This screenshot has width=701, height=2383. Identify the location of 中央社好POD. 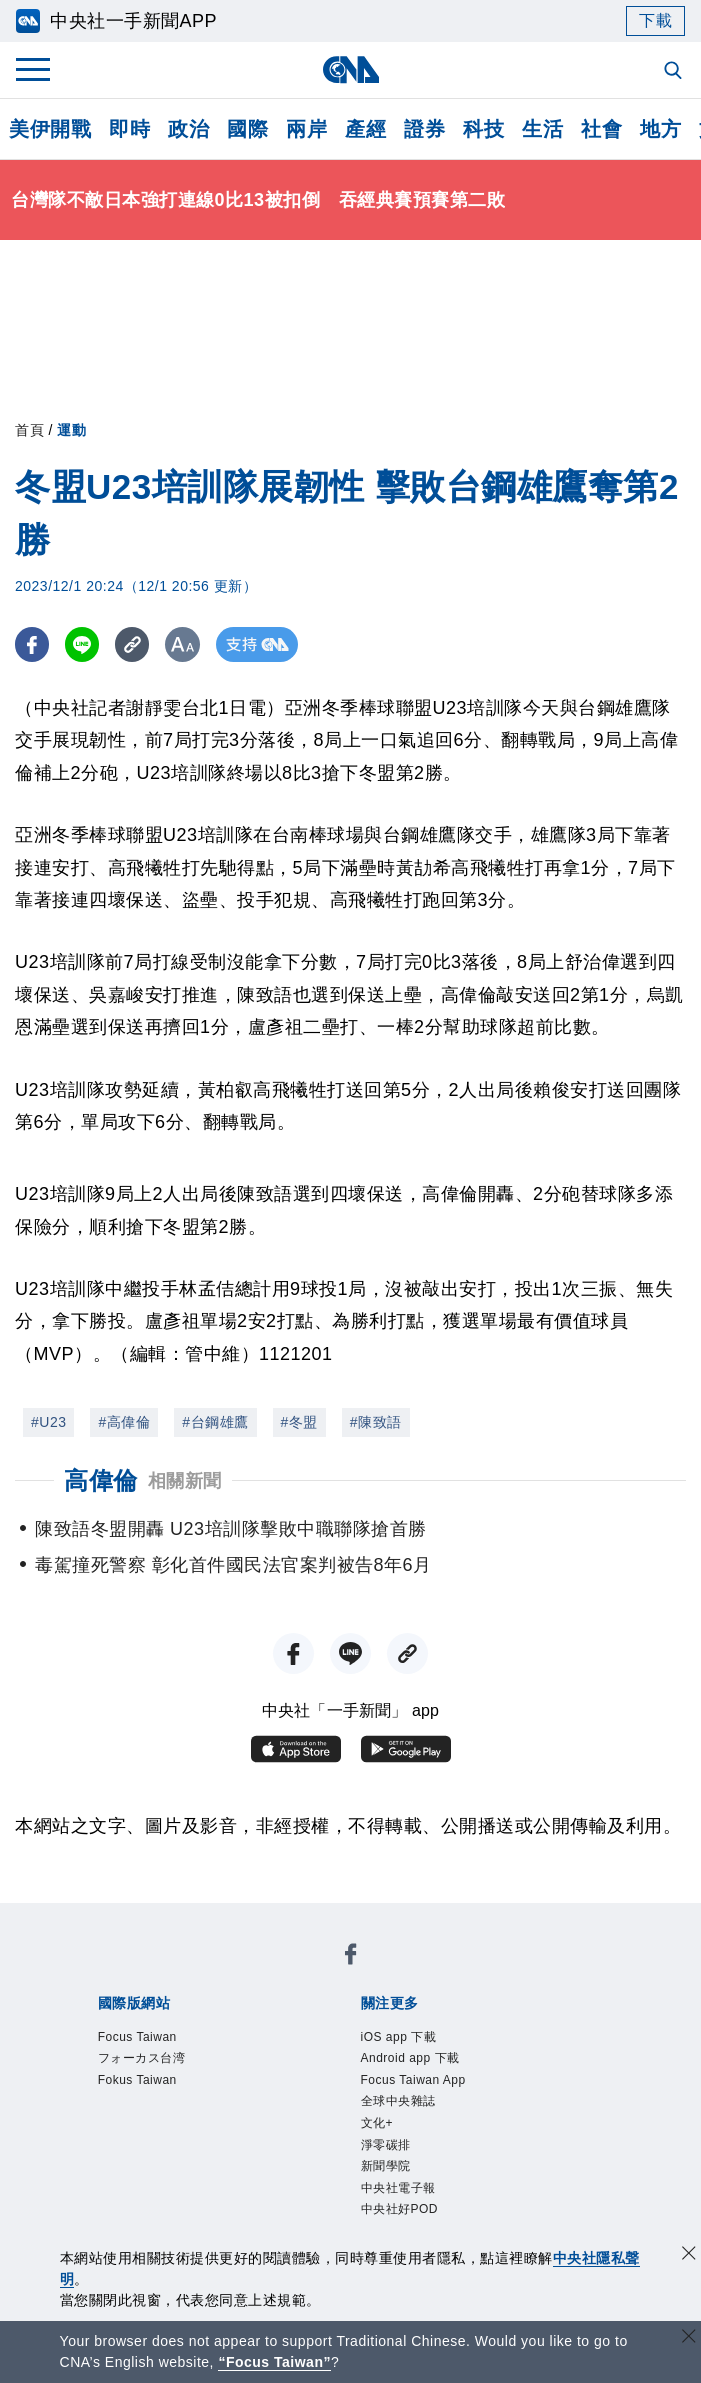
(400, 2209).